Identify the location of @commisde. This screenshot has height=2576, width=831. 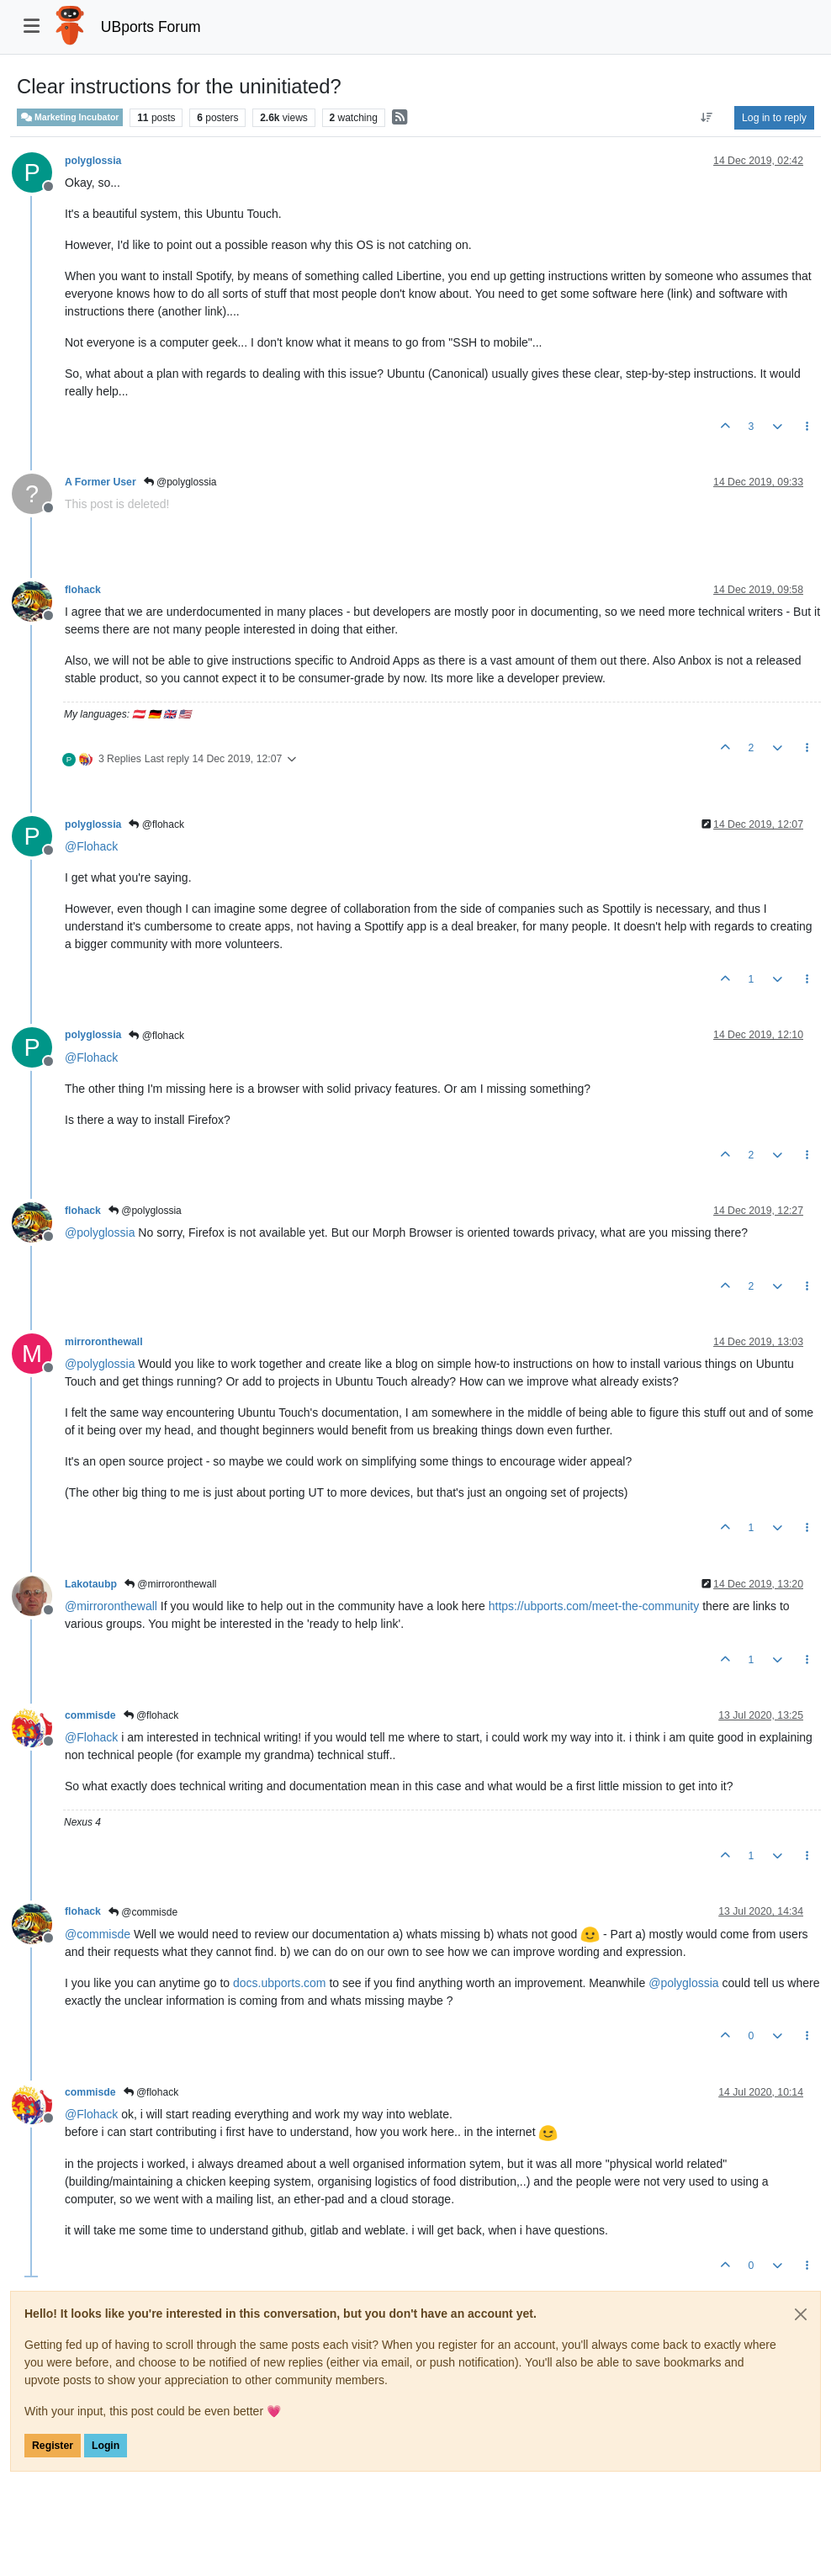
(143, 1912).